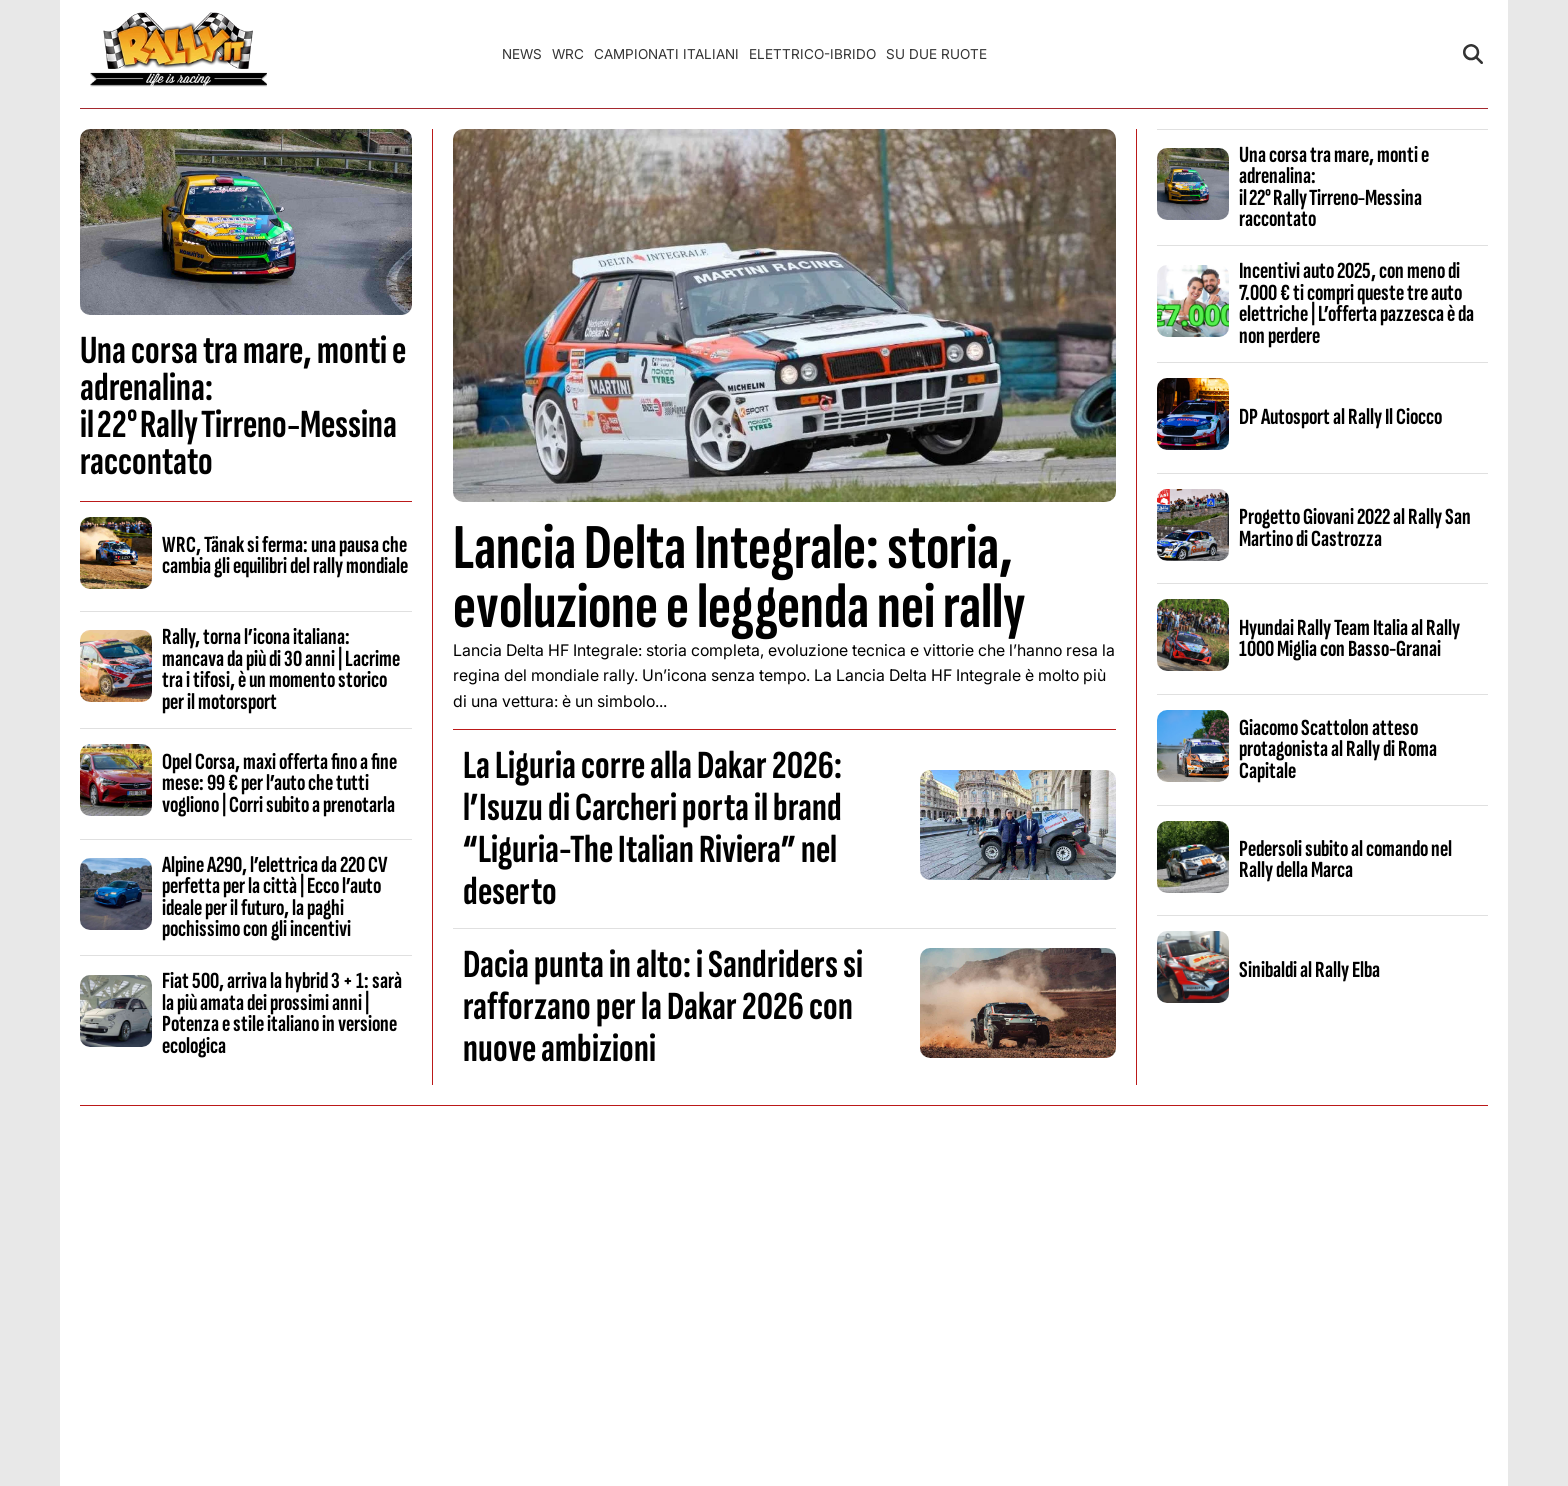 Image resolution: width=1568 pixels, height=1486 pixels. I want to click on WRC, so click(568, 54).